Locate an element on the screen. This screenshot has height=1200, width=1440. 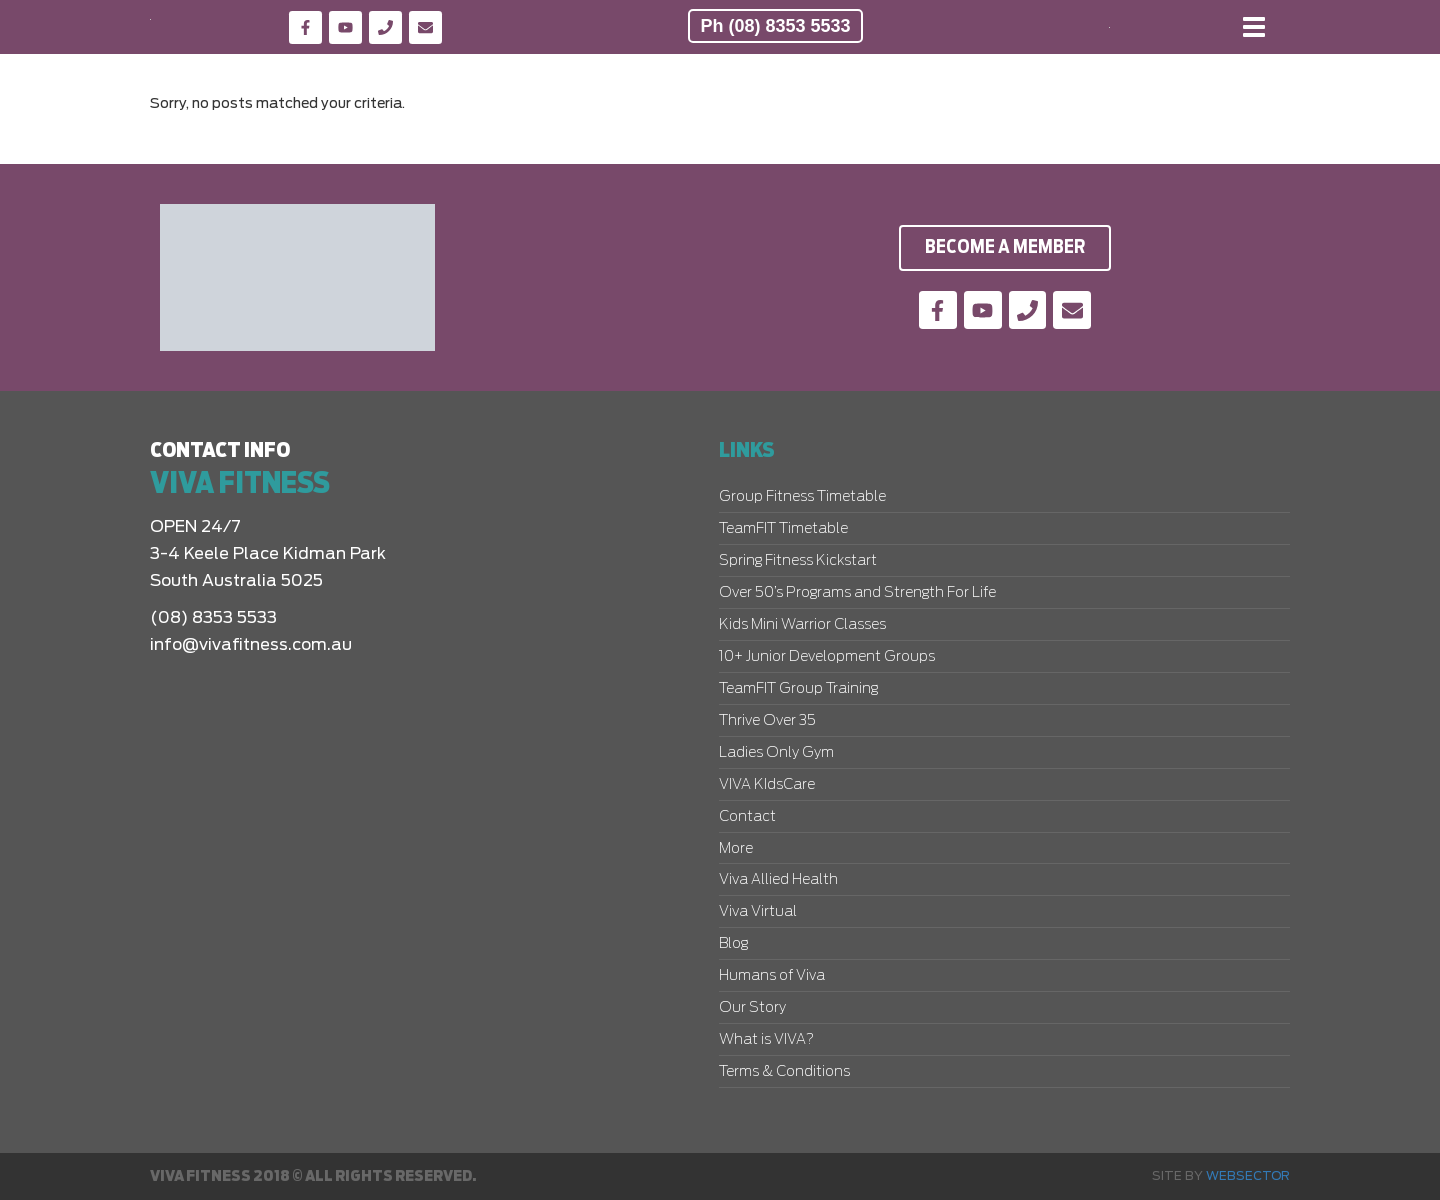
VIVA KIdsCare is located at coordinates (767, 785).